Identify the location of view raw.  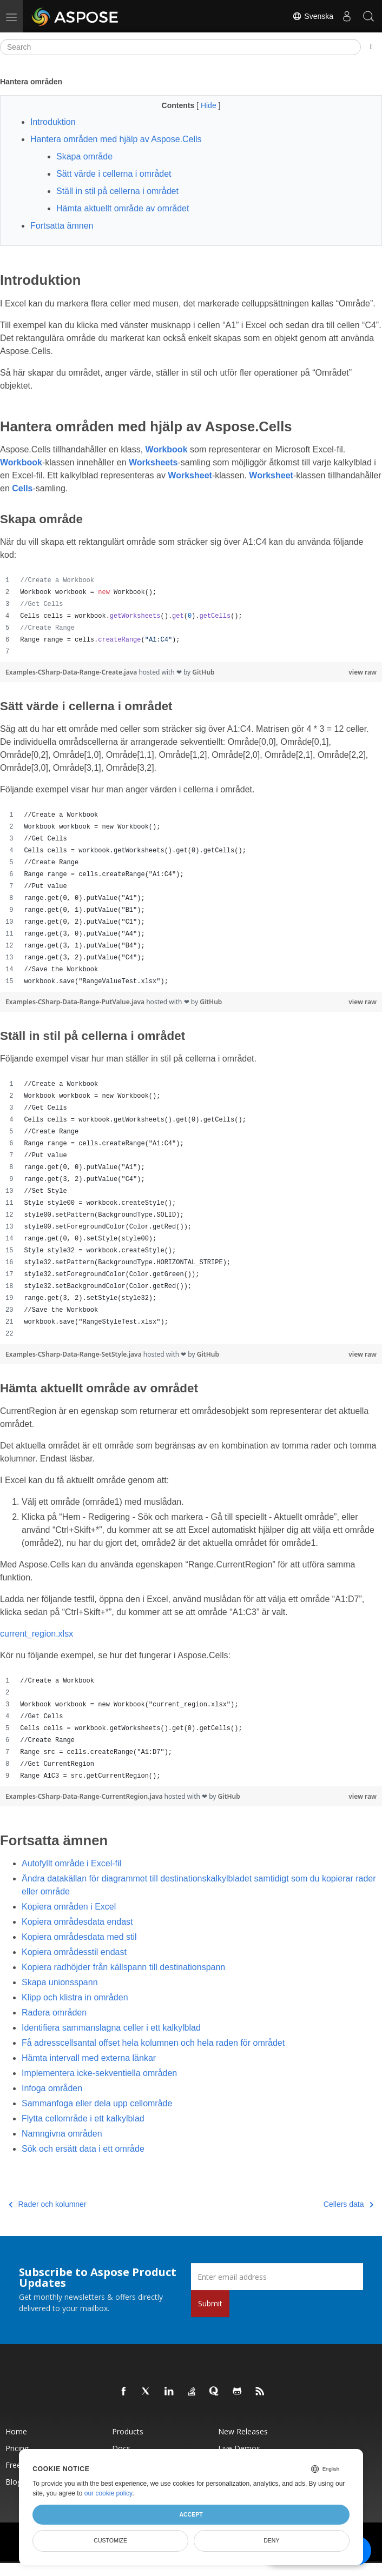
(362, 672).